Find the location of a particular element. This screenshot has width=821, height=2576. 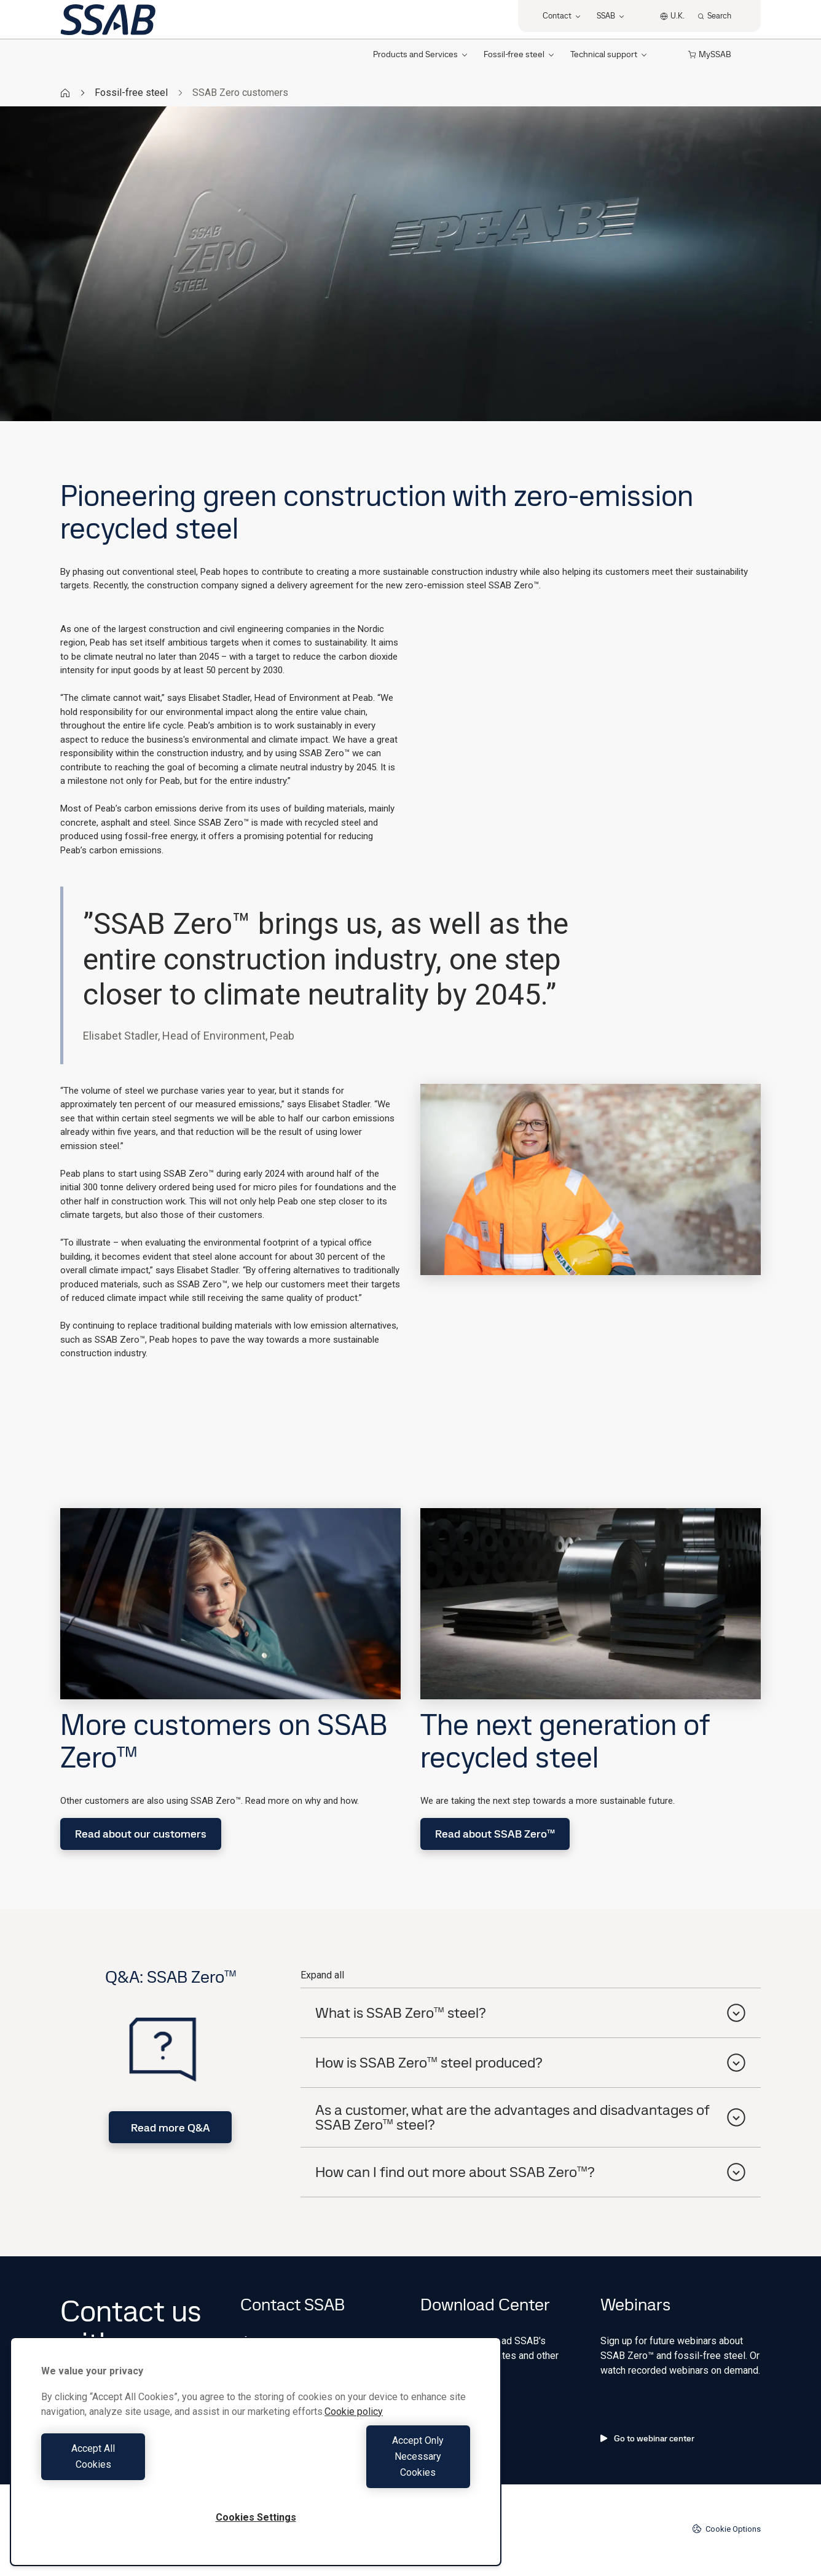

Read about our customers is located at coordinates (140, 1834).